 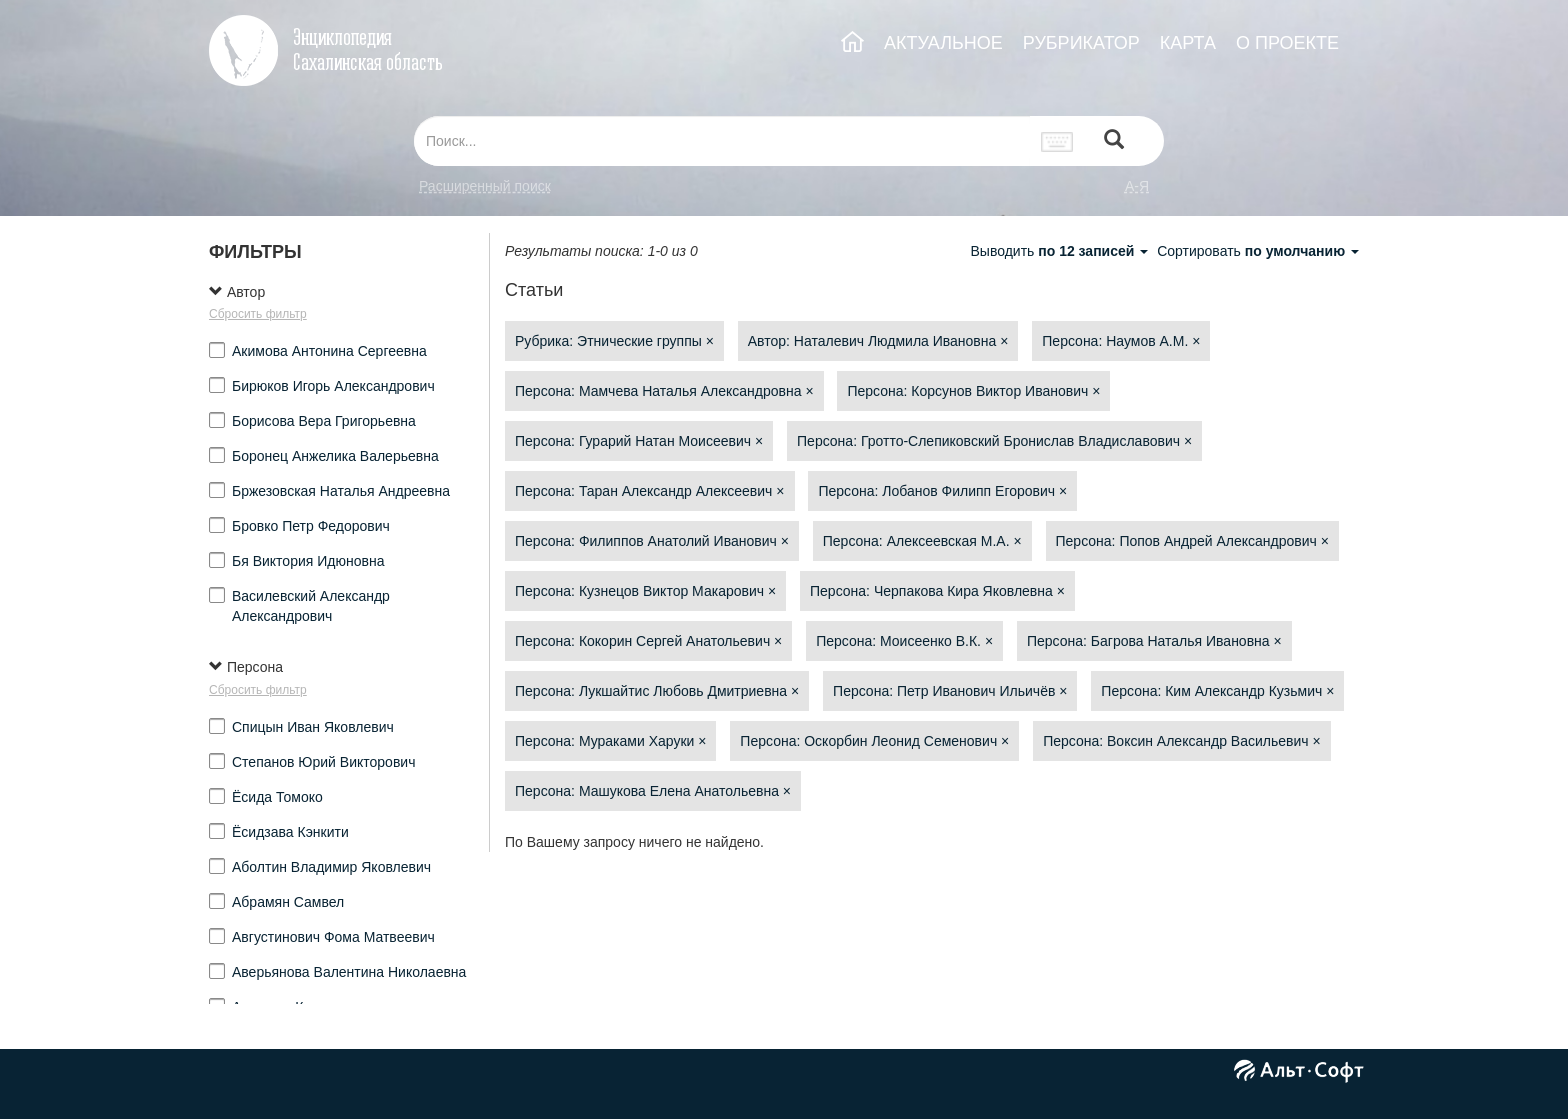 What do you see at coordinates (648, 641) in the screenshot?
I see `Персона: Кокорин Сергей Анатольевич` at bounding box center [648, 641].